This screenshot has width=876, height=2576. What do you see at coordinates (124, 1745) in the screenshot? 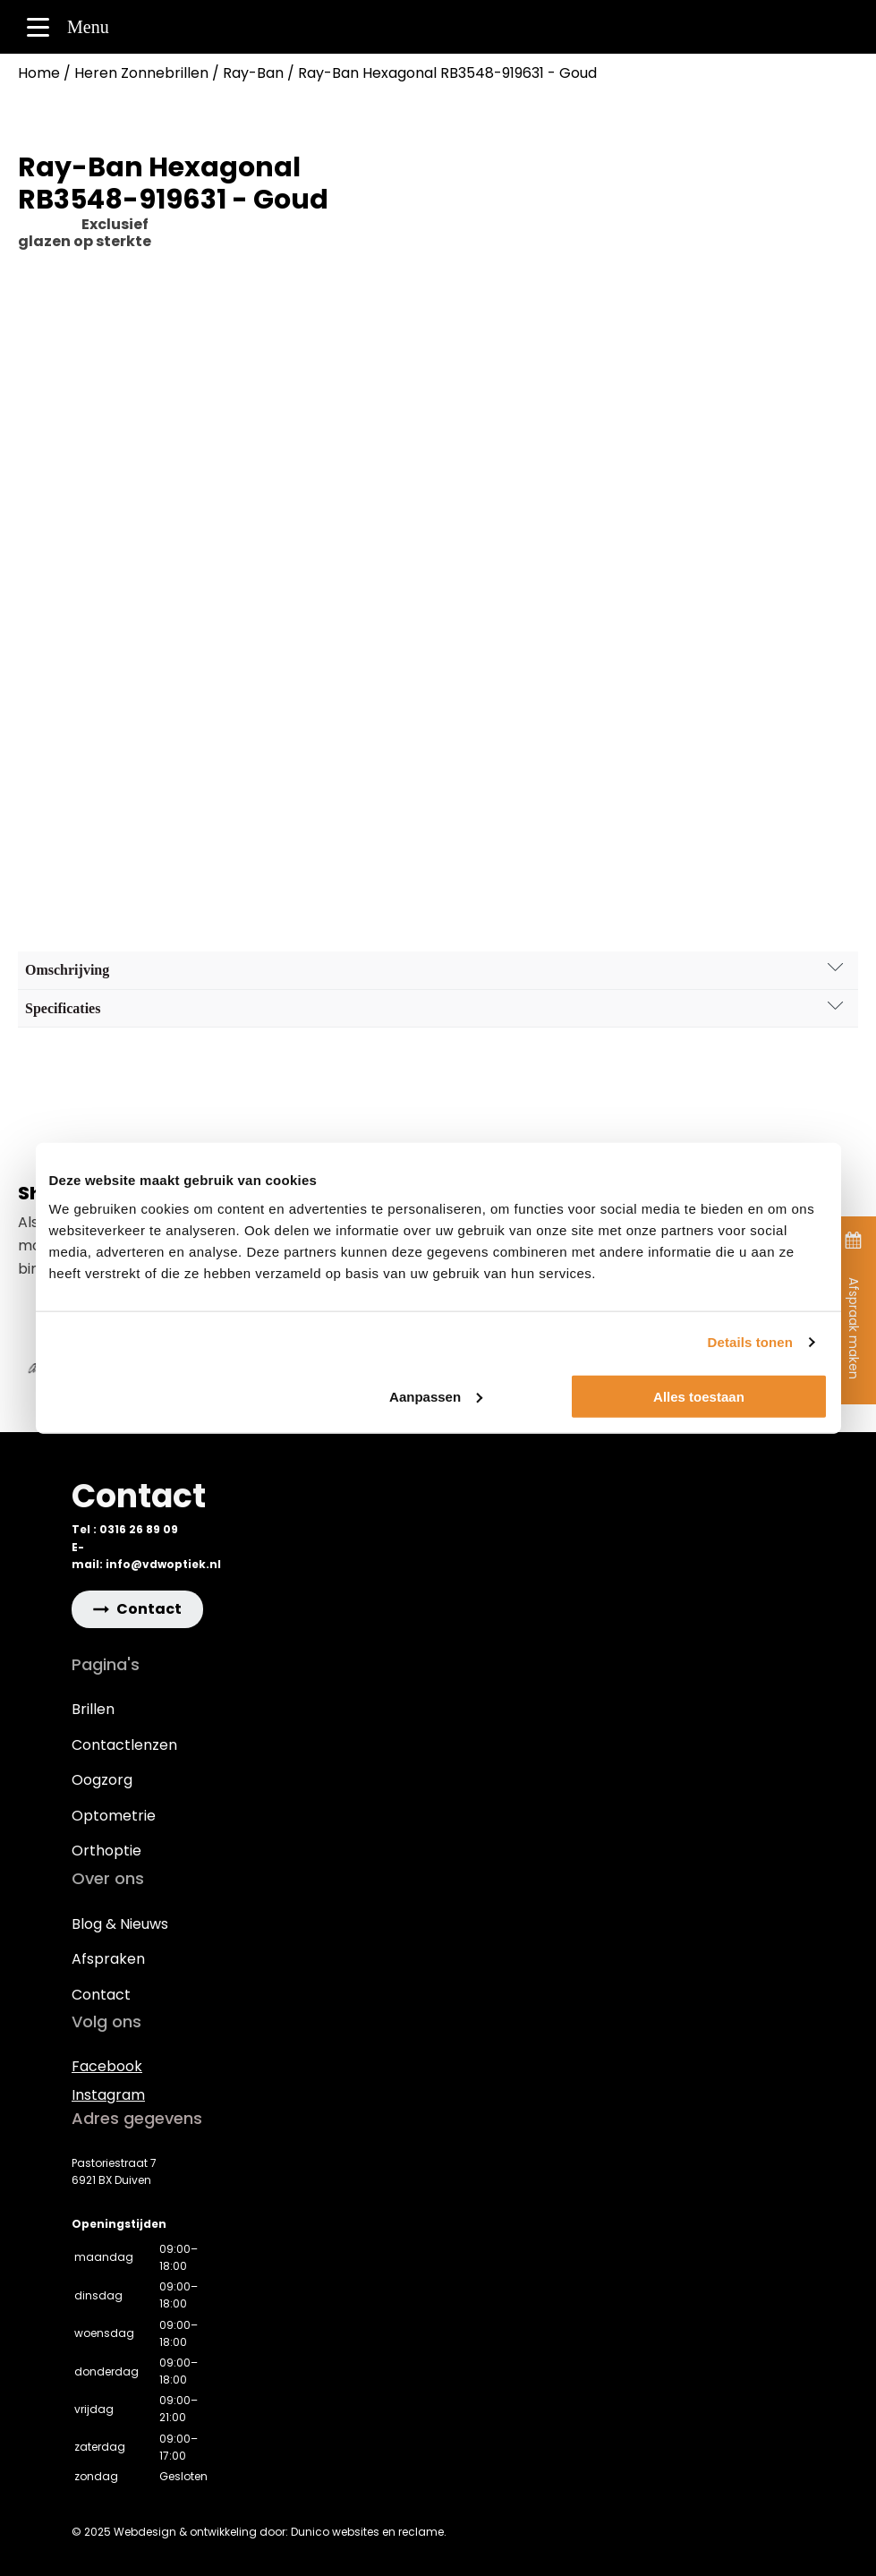
I see `Contactlenzen` at bounding box center [124, 1745].